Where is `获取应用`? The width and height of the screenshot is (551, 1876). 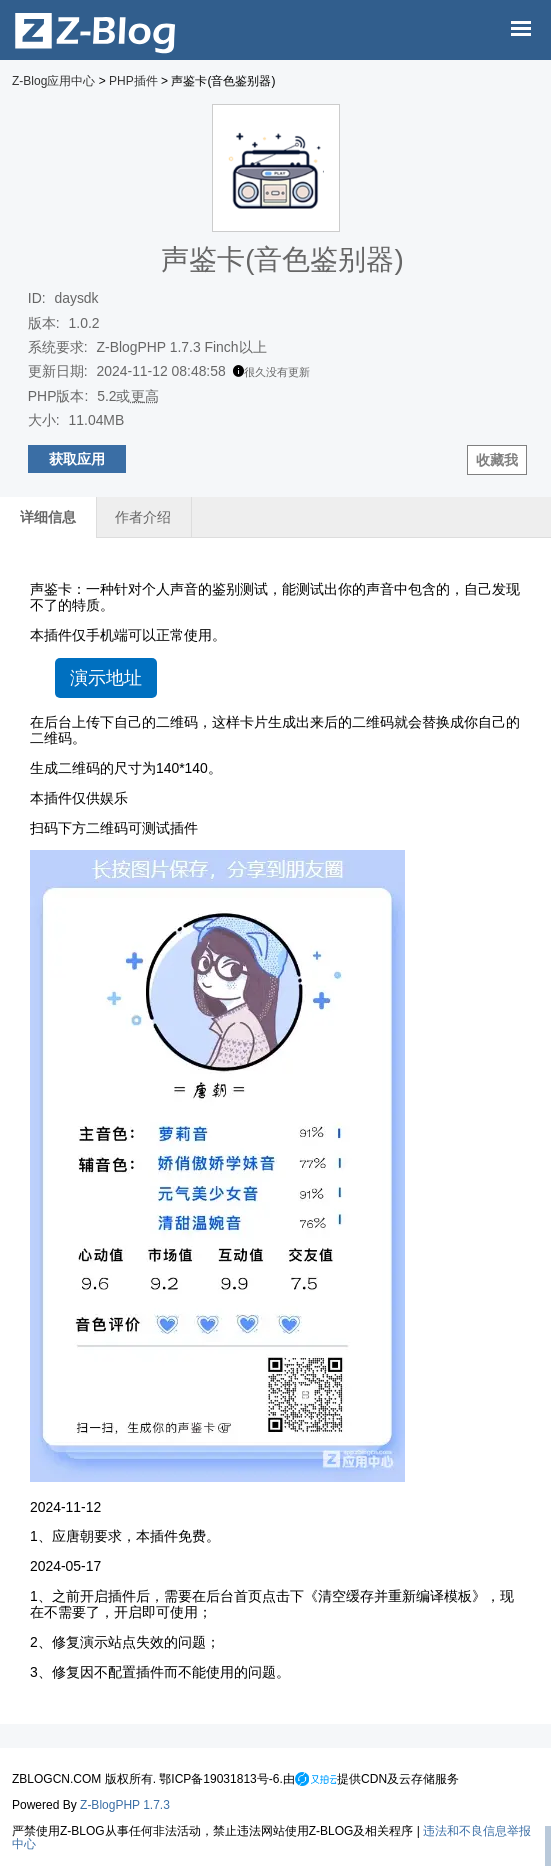 获取应用 is located at coordinates (77, 459).